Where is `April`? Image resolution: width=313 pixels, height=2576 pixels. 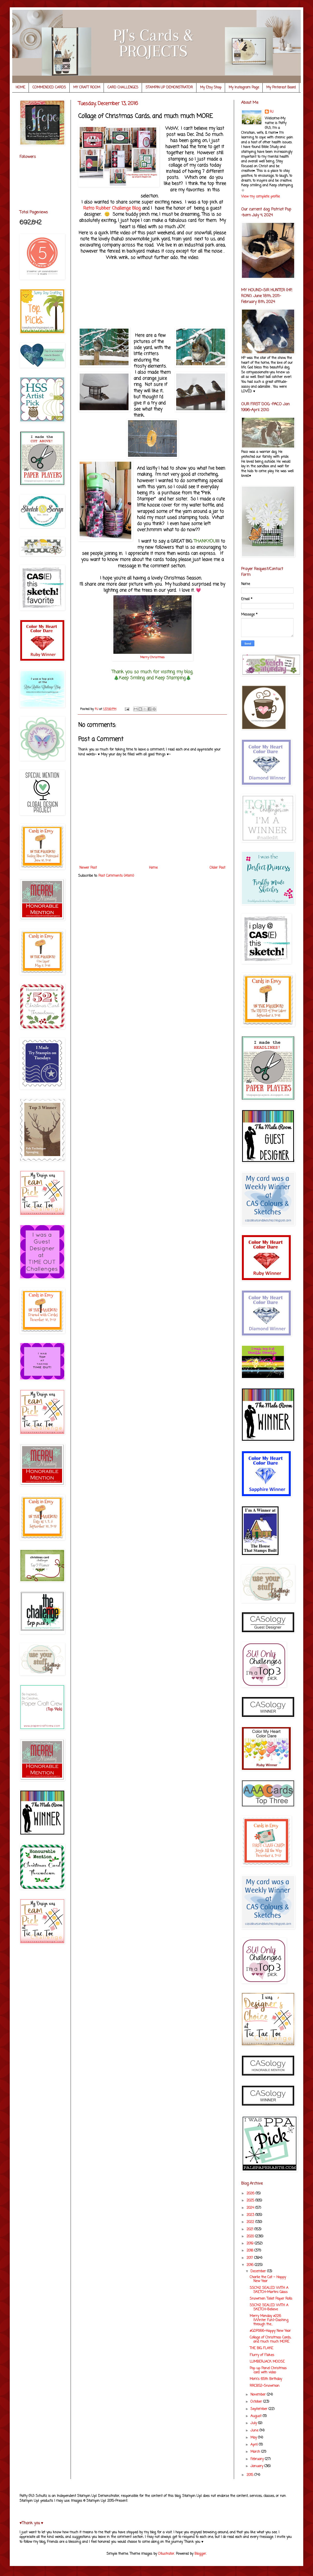
April is located at coordinates (254, 2444).